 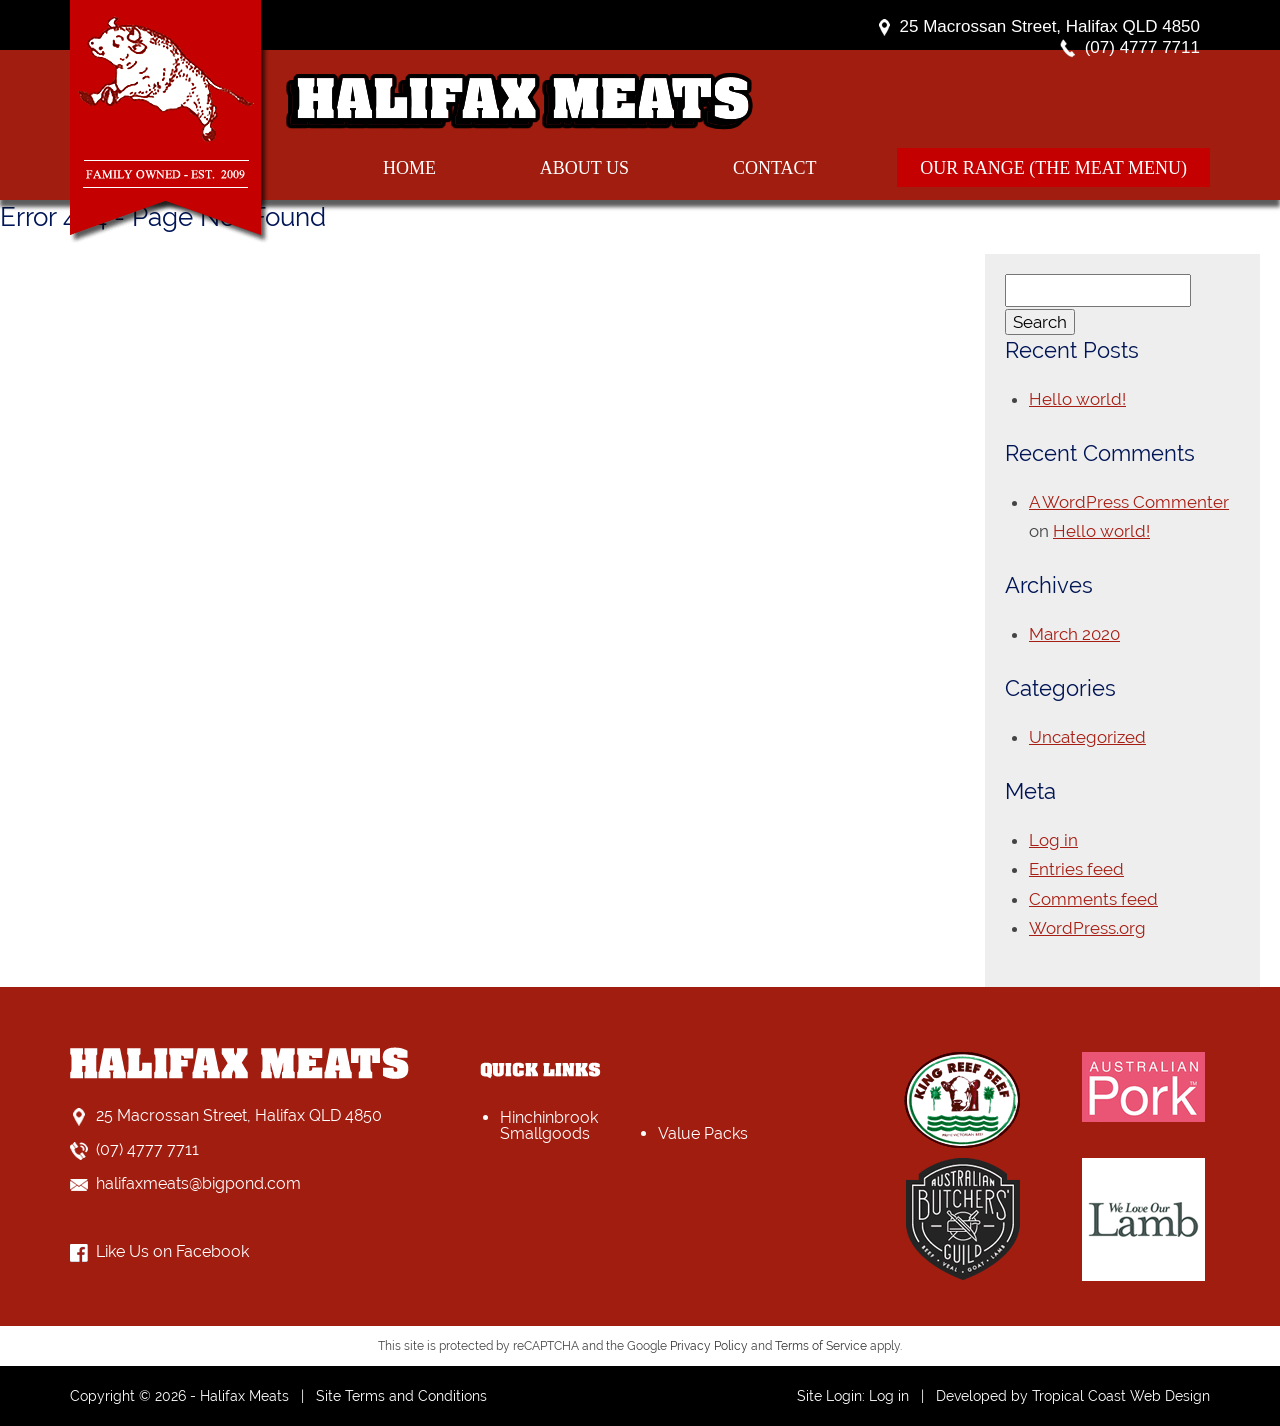 I want to click on March 2020, so click(x=1074, y=634).